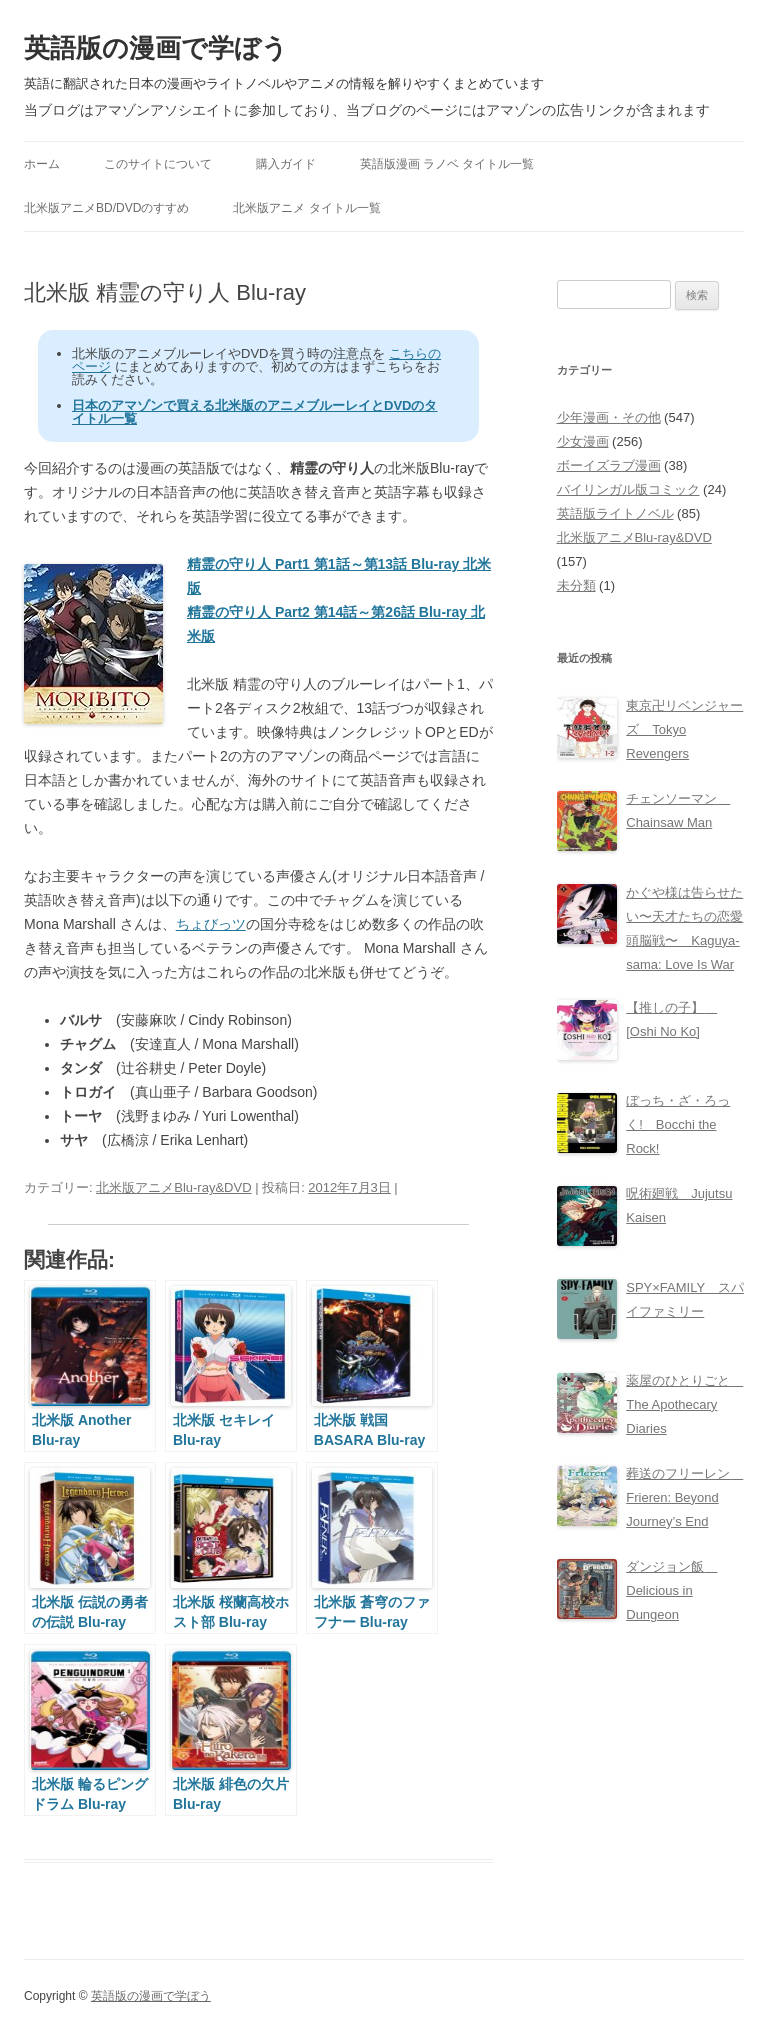 This screenshot has height=2032, width=768. I want to click on 購入ガイド, so click(286, 164).